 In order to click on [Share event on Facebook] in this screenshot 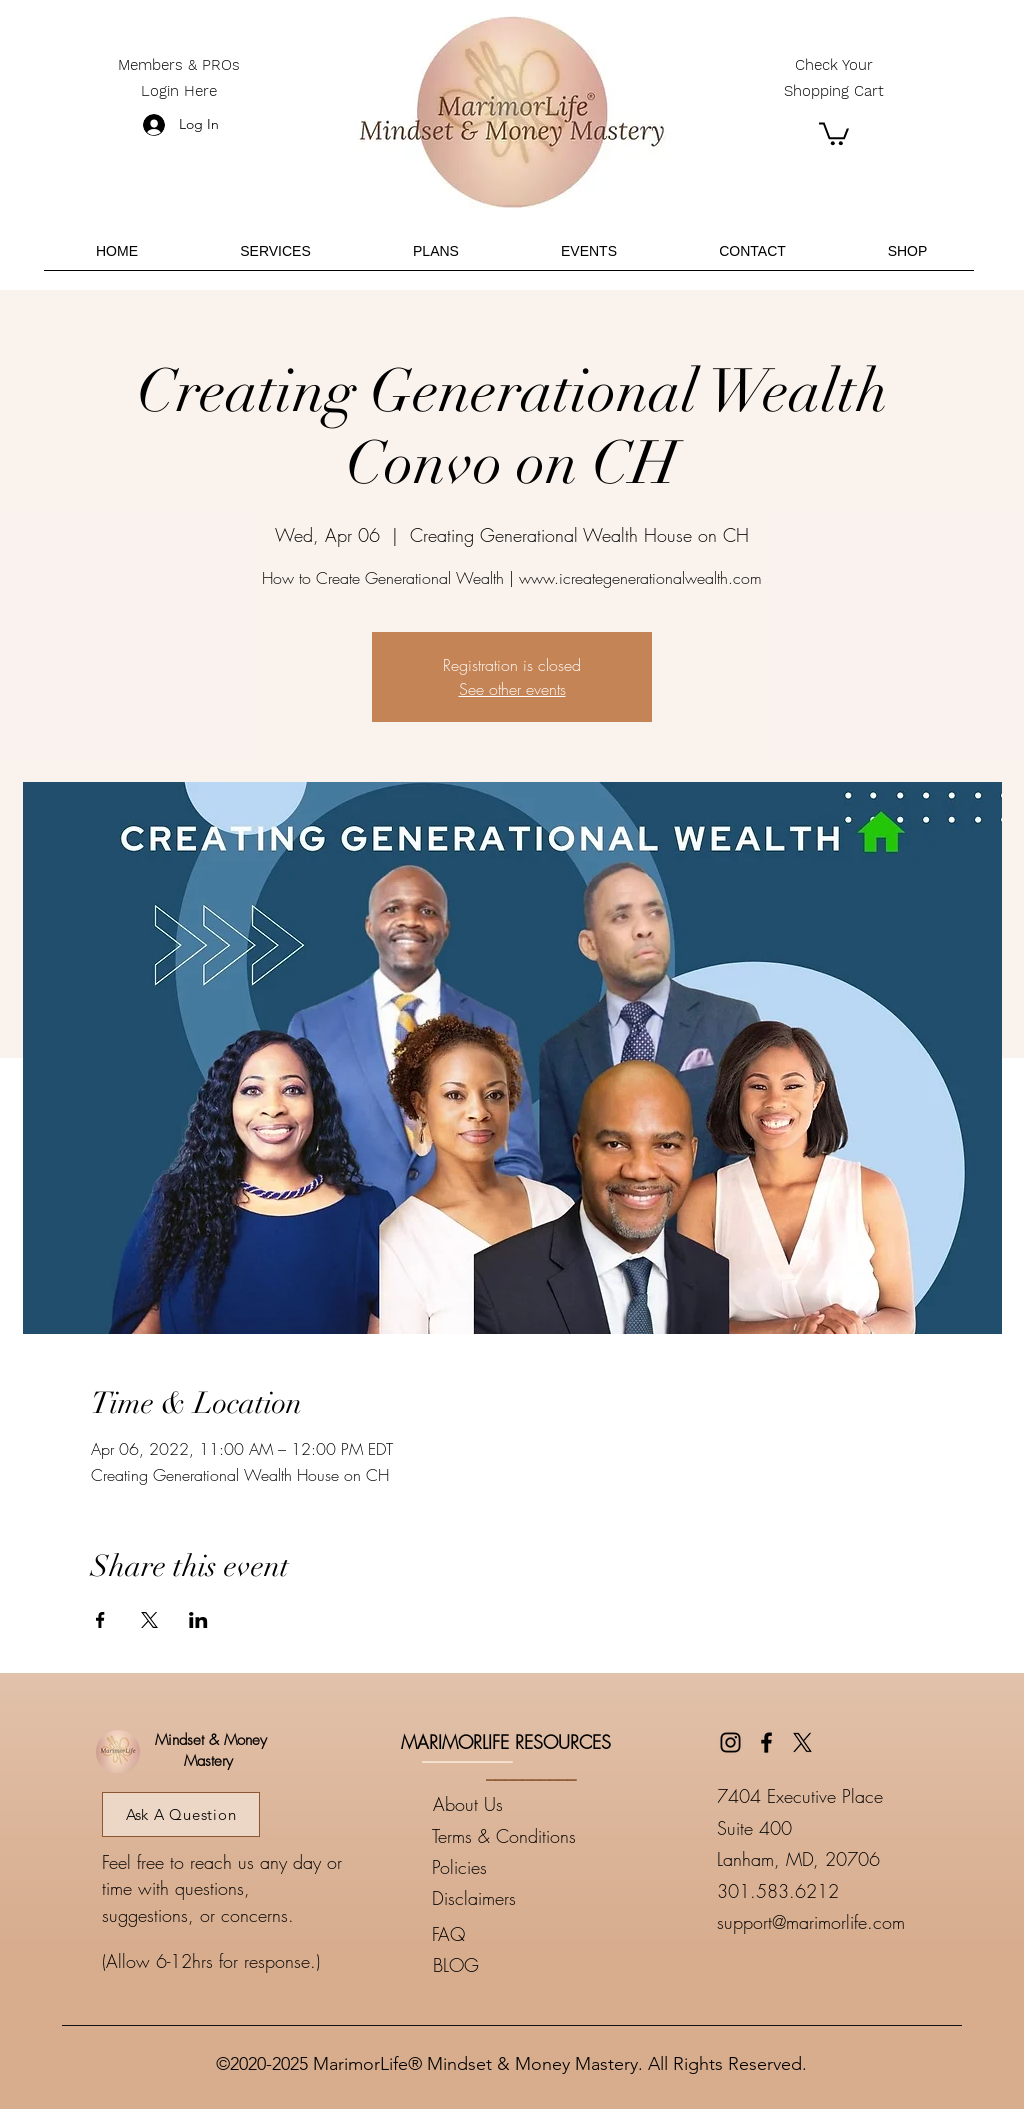, I will do `click(100, 1620)`.